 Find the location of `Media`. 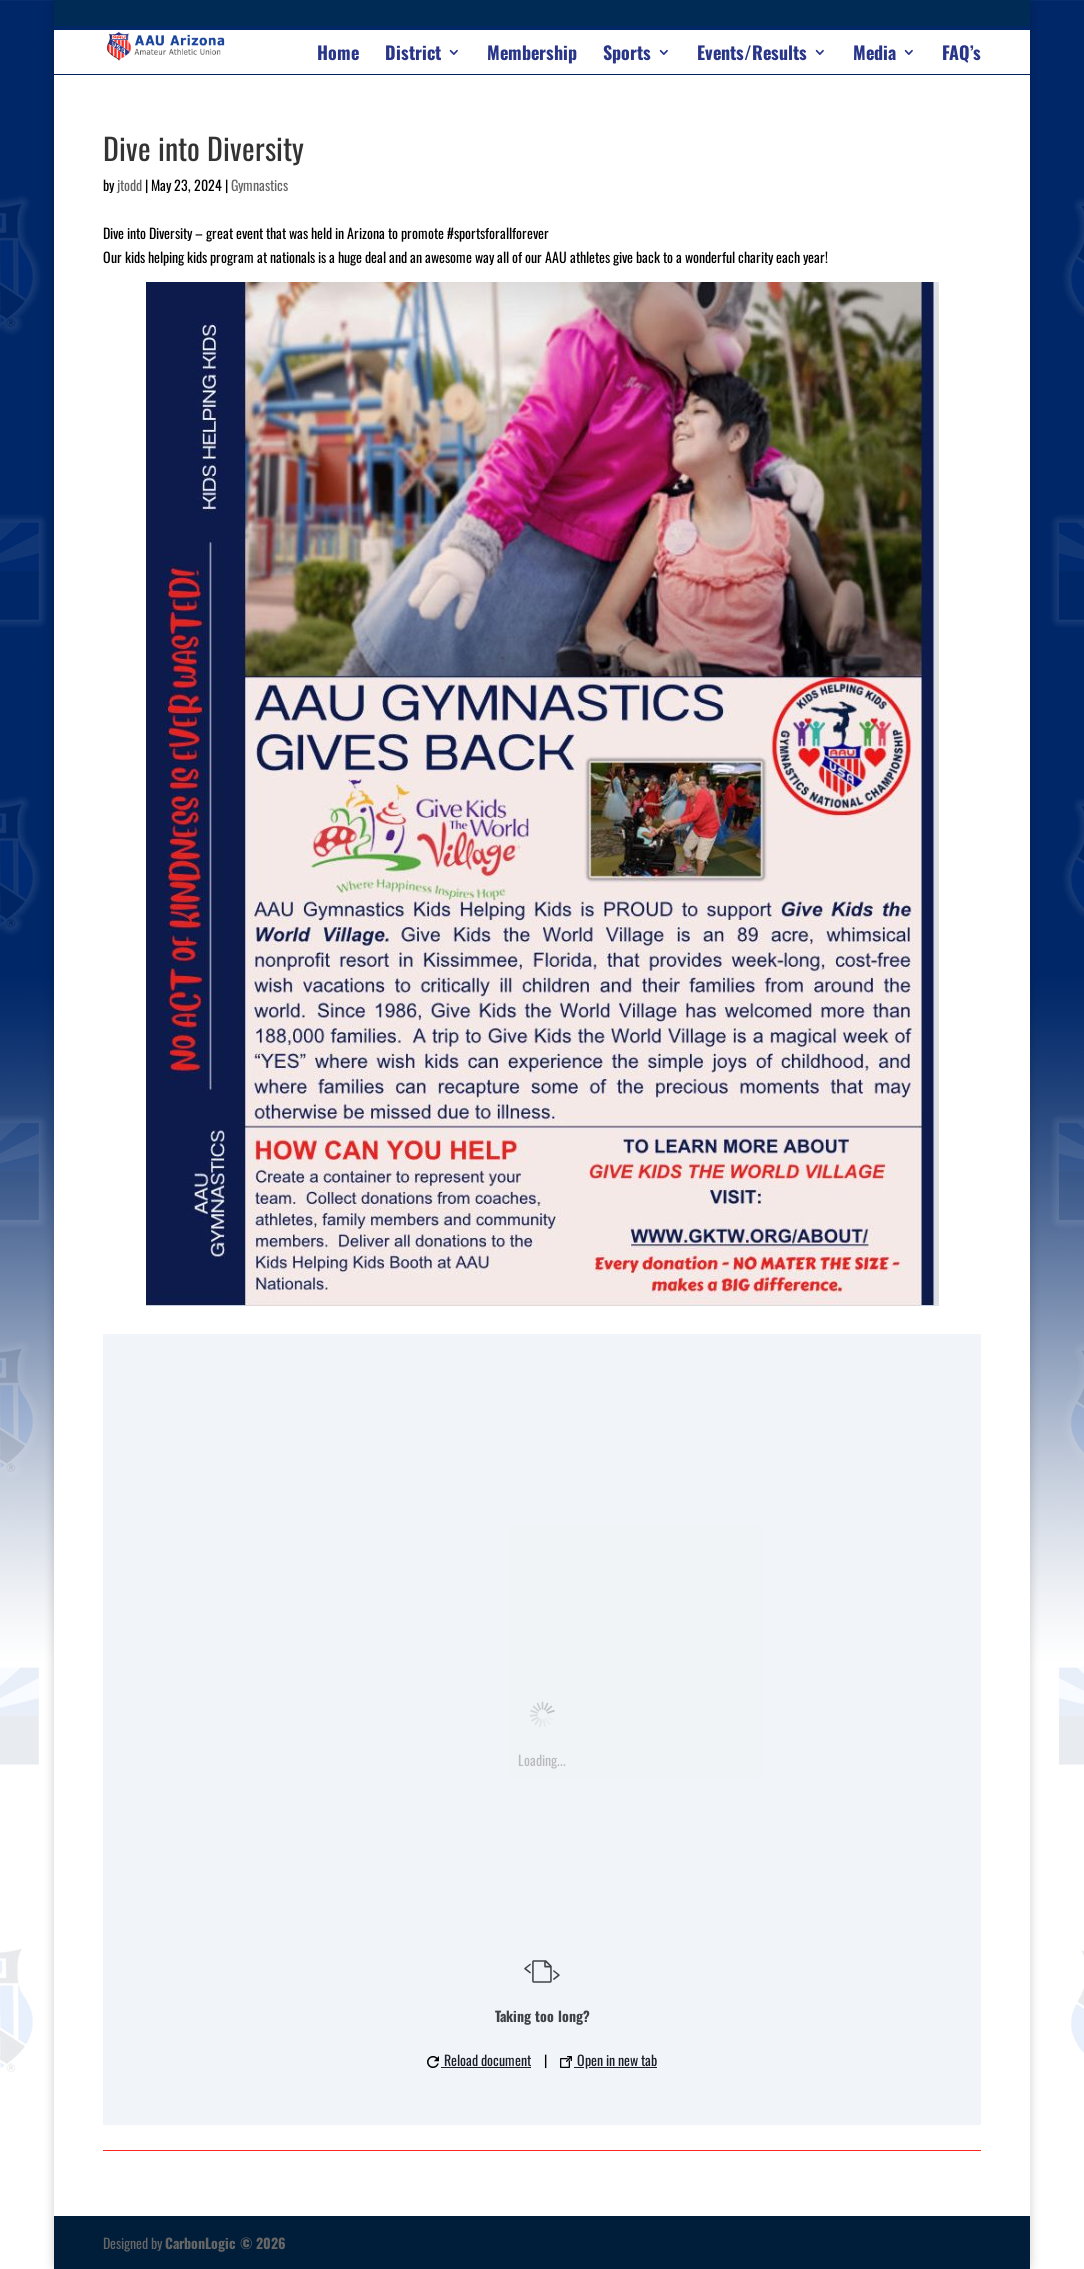

Media is located at coordinates (874, 55).